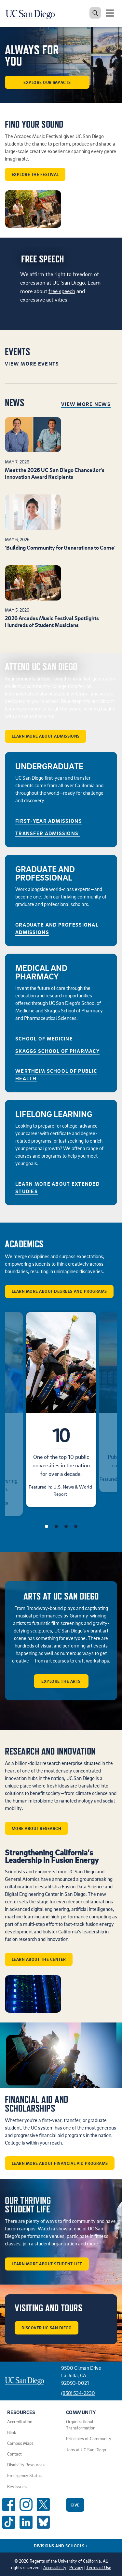 The image size is (122, 2576). I want to click on Give [Give to UC San Diego], so click(75, 2504).